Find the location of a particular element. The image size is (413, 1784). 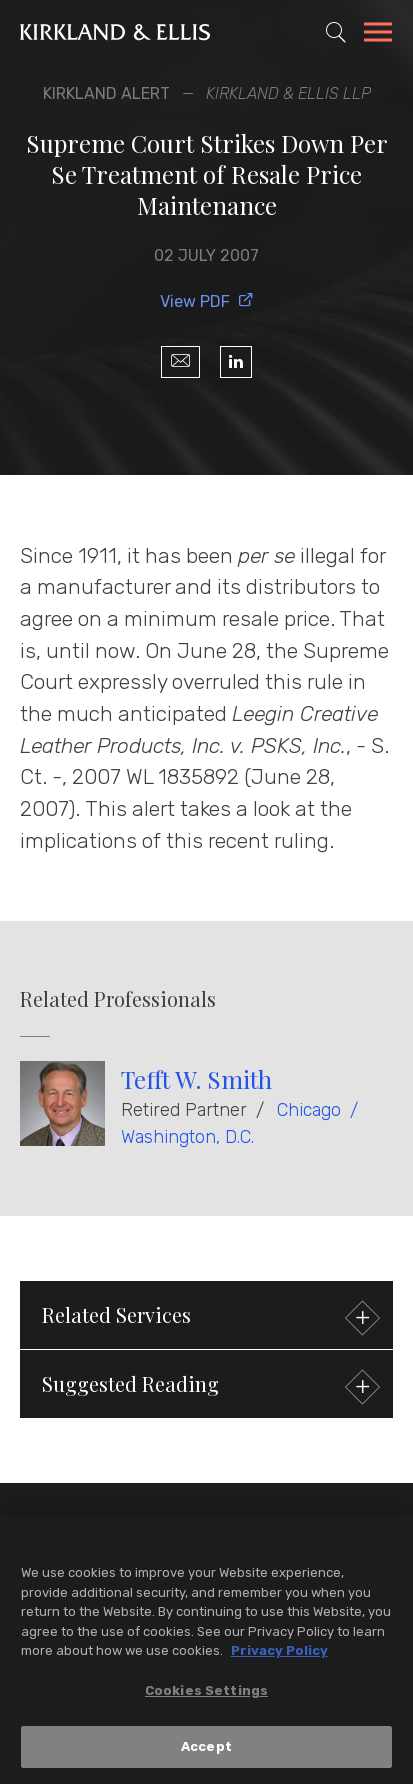

Washington, D.C. is located at coordinates (187, 1137).